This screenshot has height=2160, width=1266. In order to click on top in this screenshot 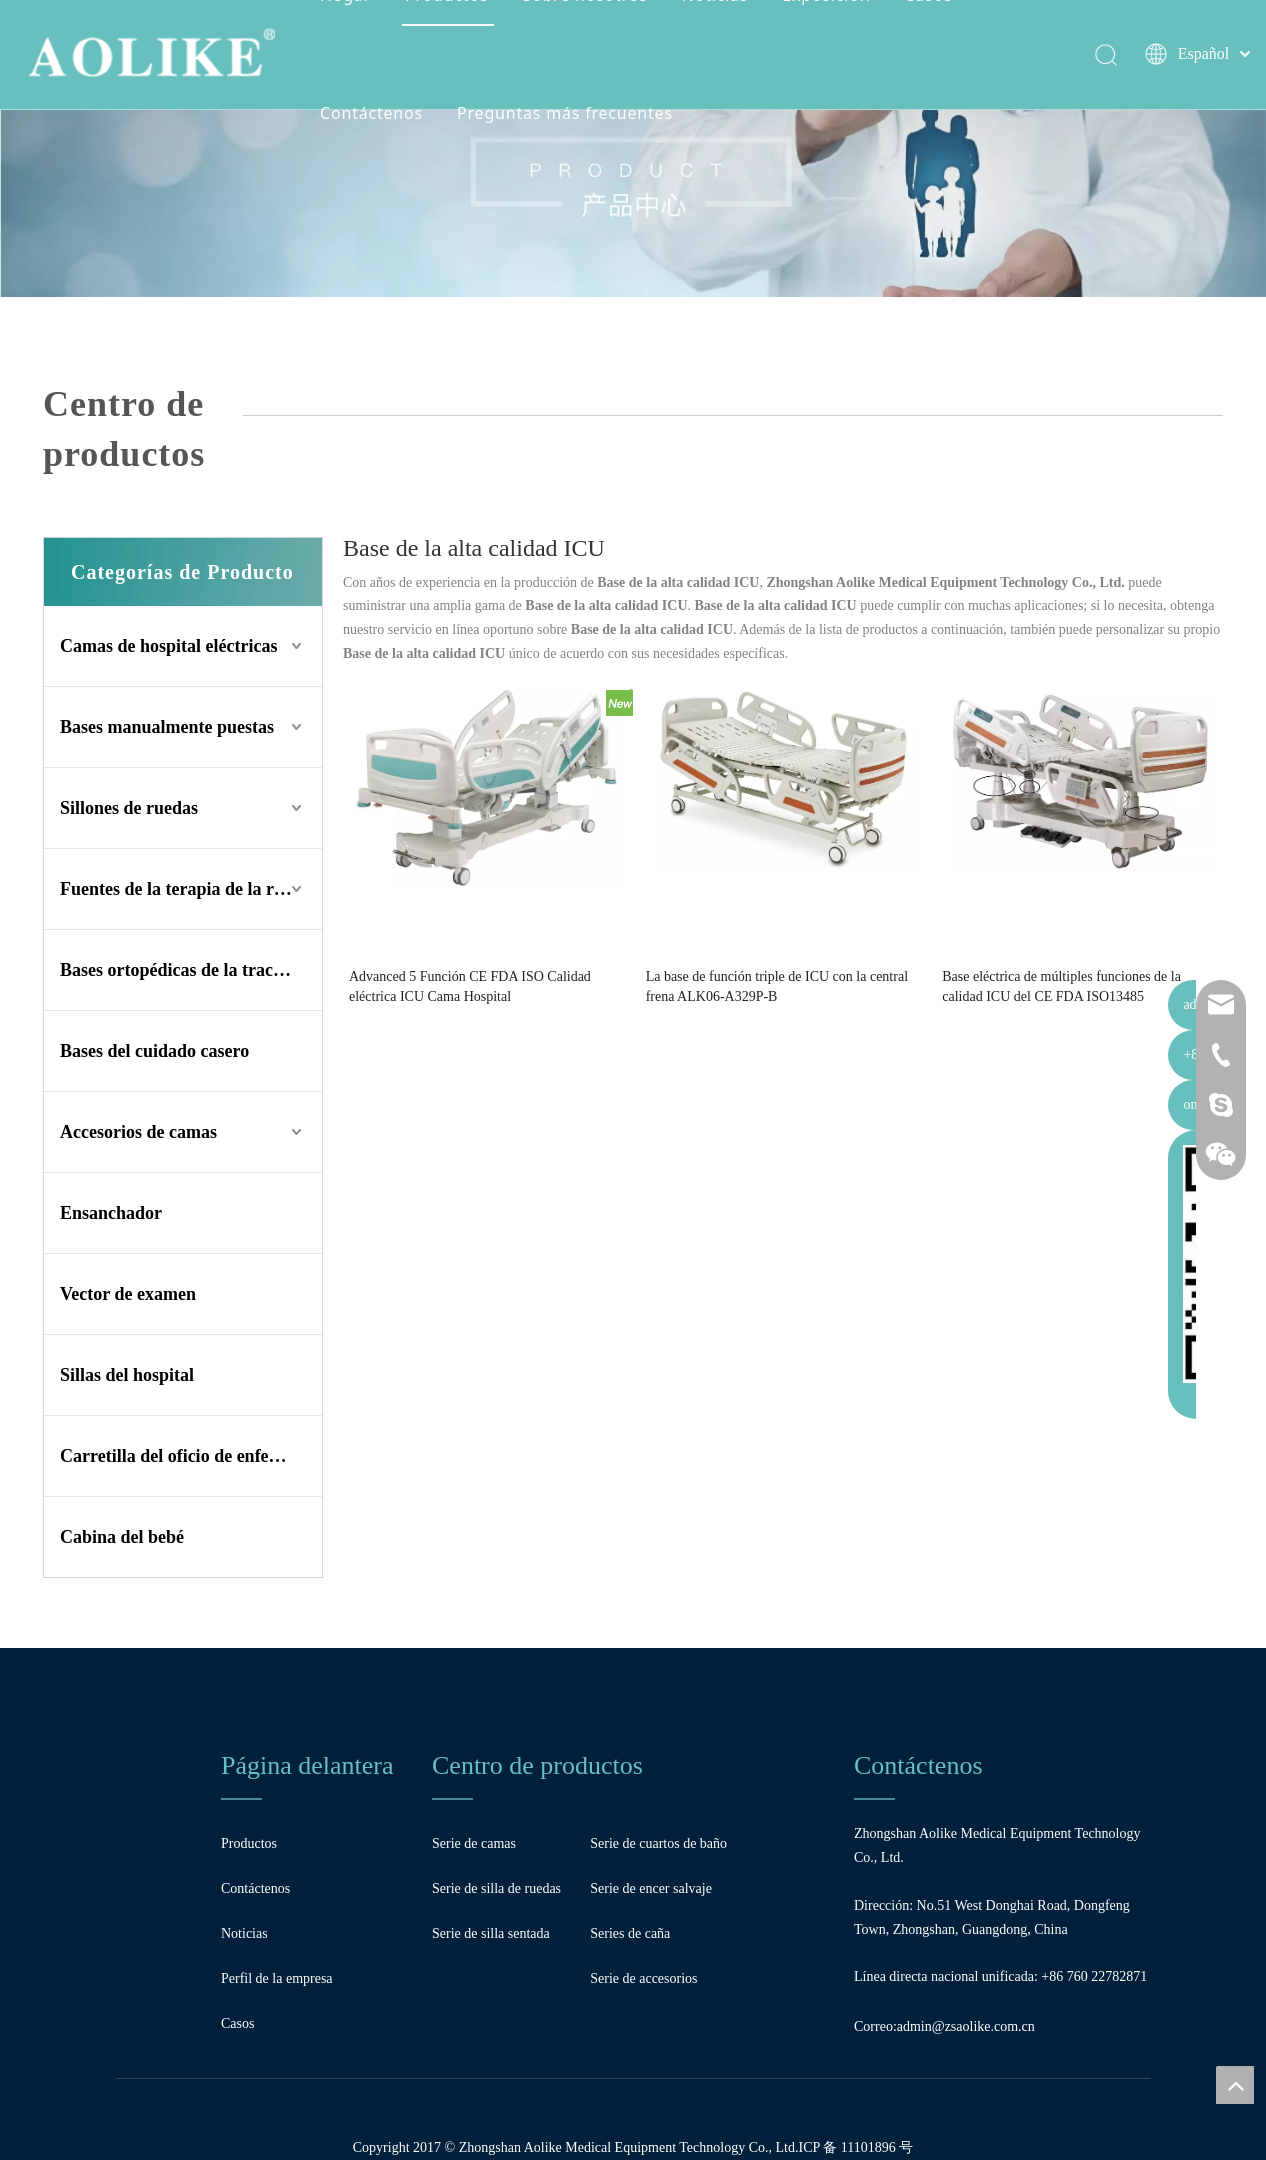, I will do `click(1235, 2085)`.